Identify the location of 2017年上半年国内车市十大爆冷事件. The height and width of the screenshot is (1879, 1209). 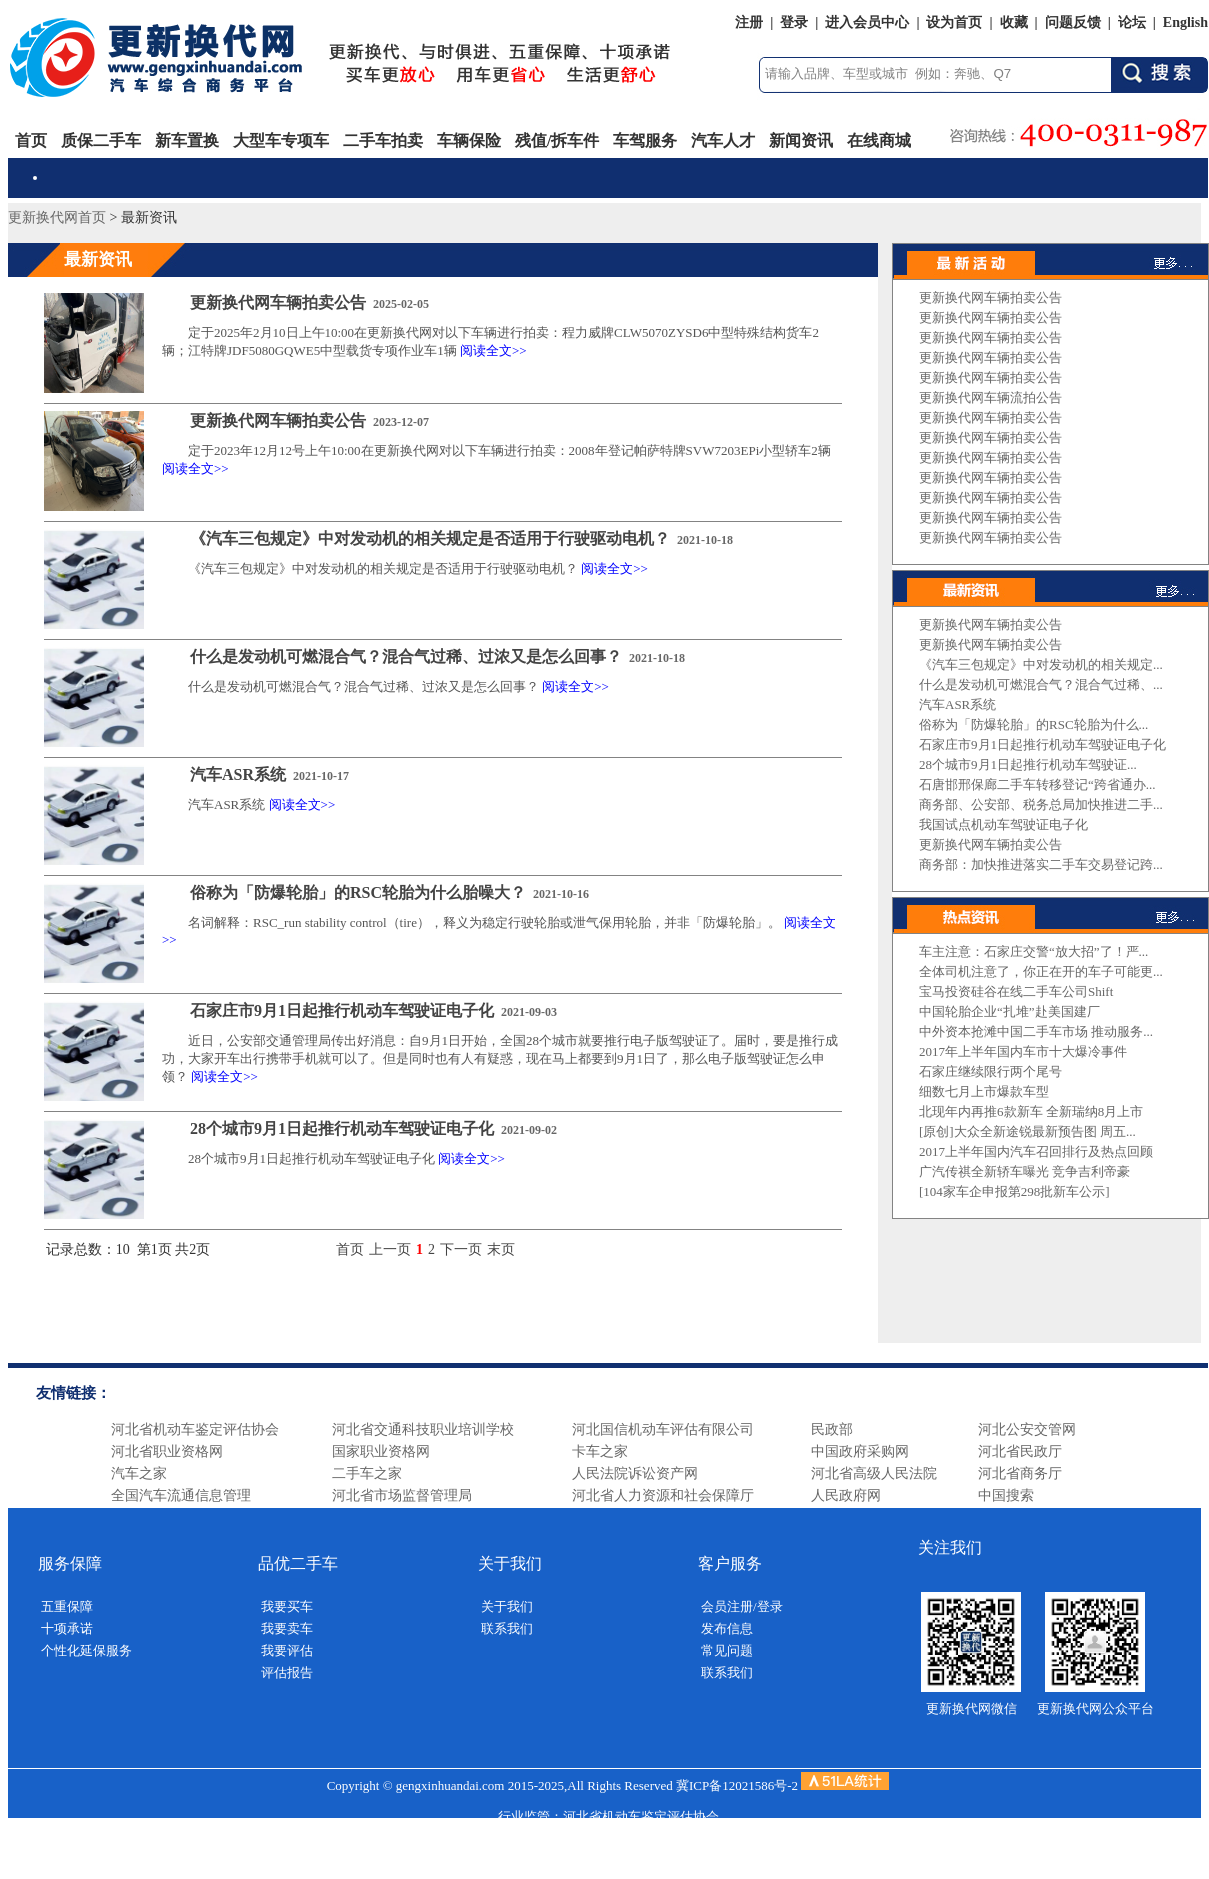
(1023, 1051).